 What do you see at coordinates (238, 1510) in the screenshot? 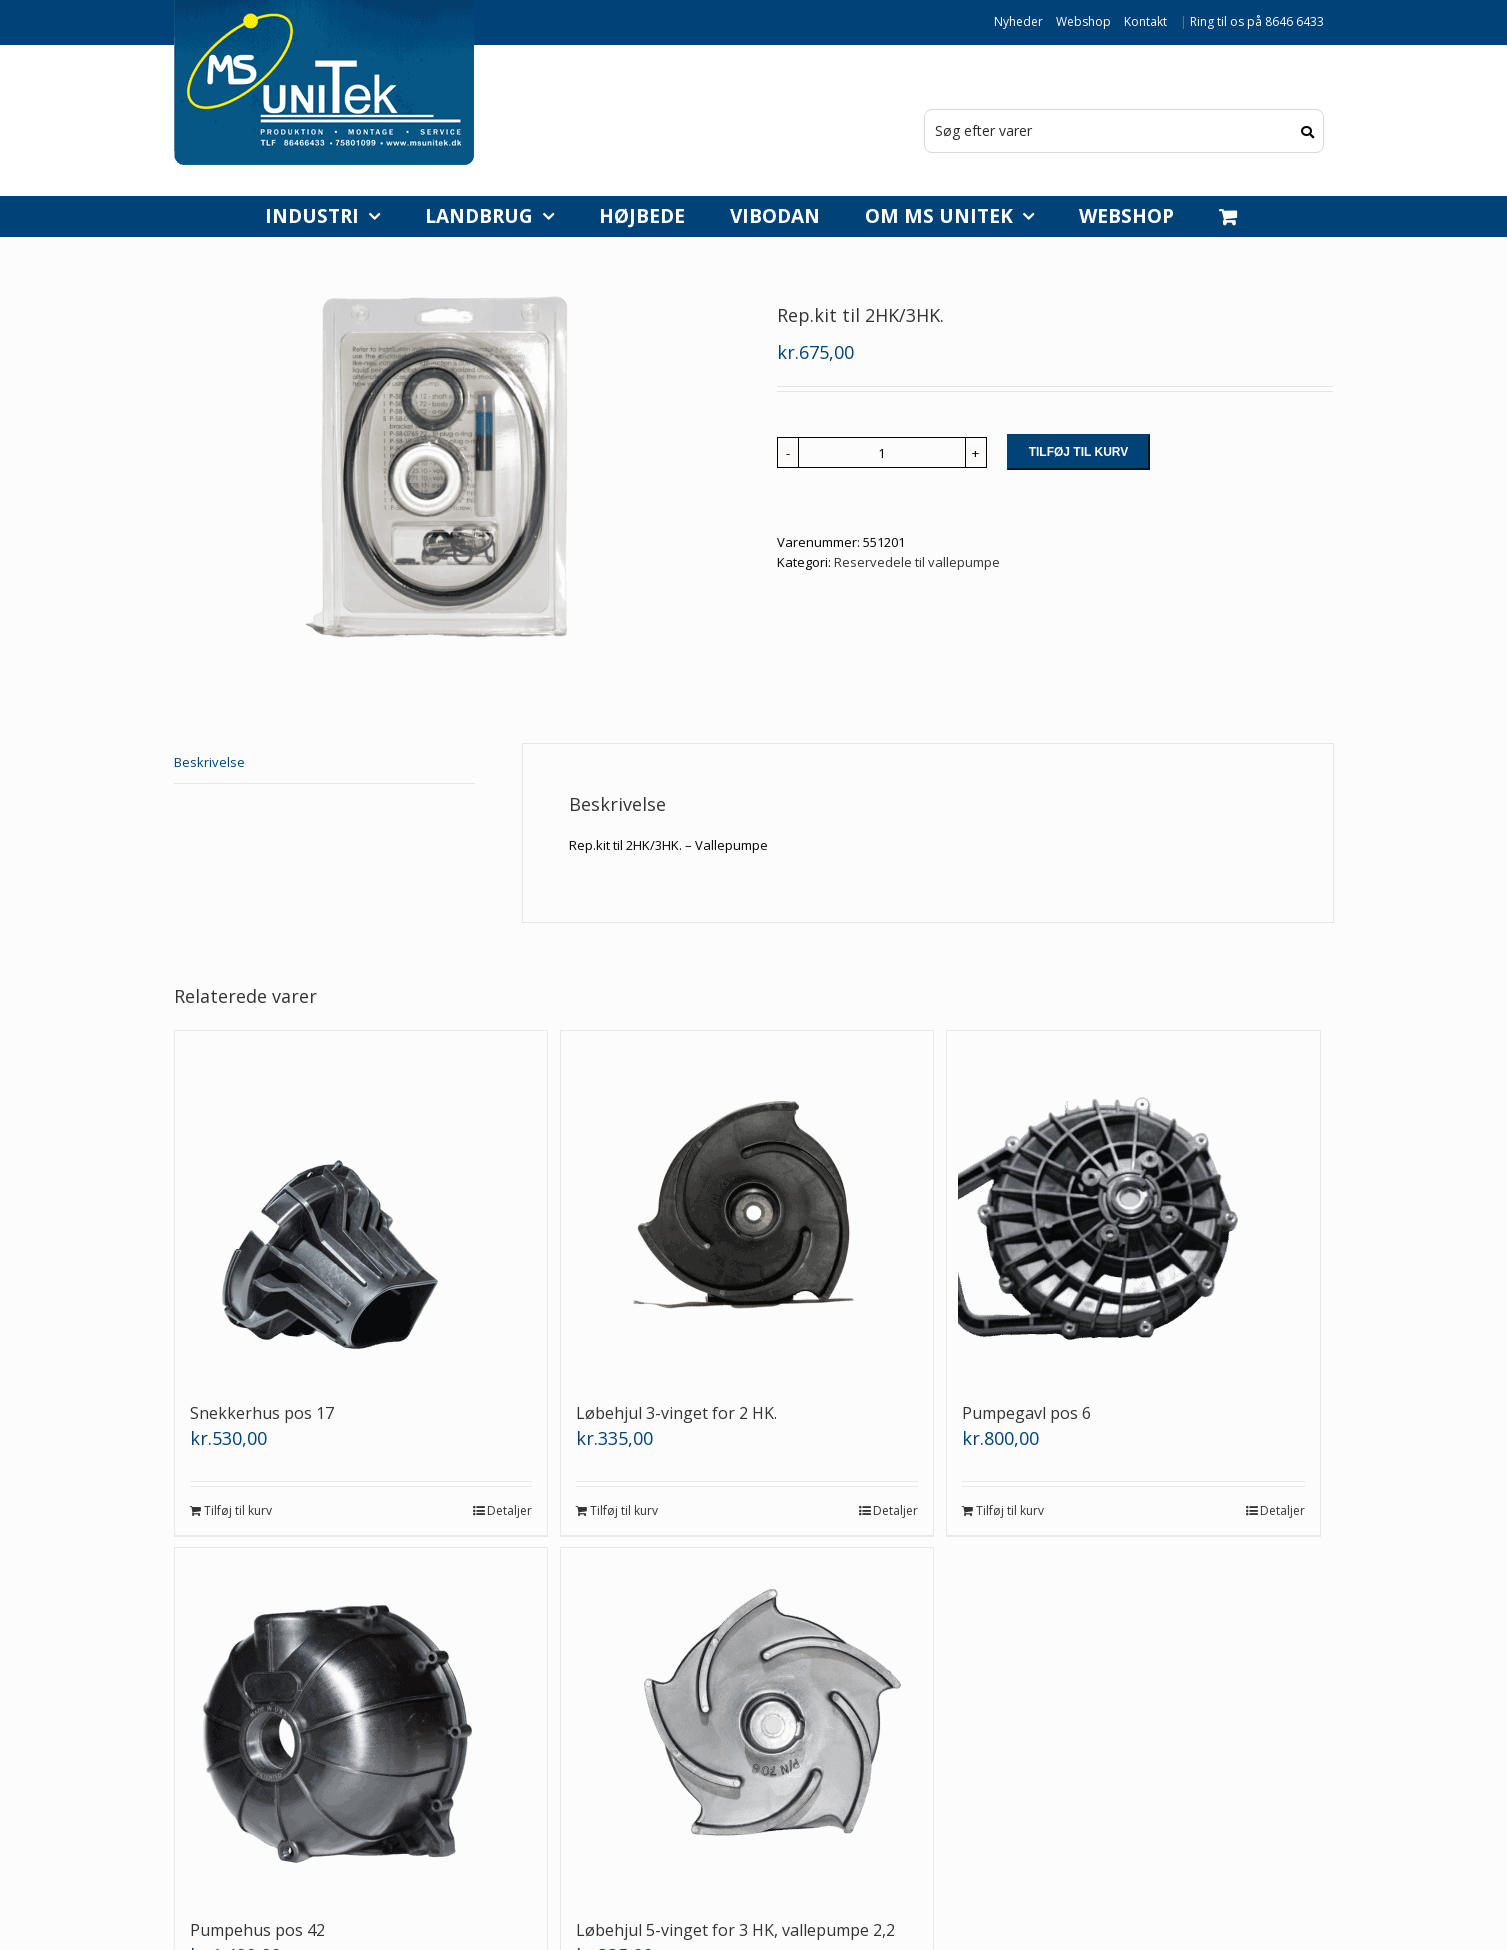
I see `Tilføj til kurv [Læg i kurv: “Snekkerhus pos 17”]` at bounding box center [238, 1510].